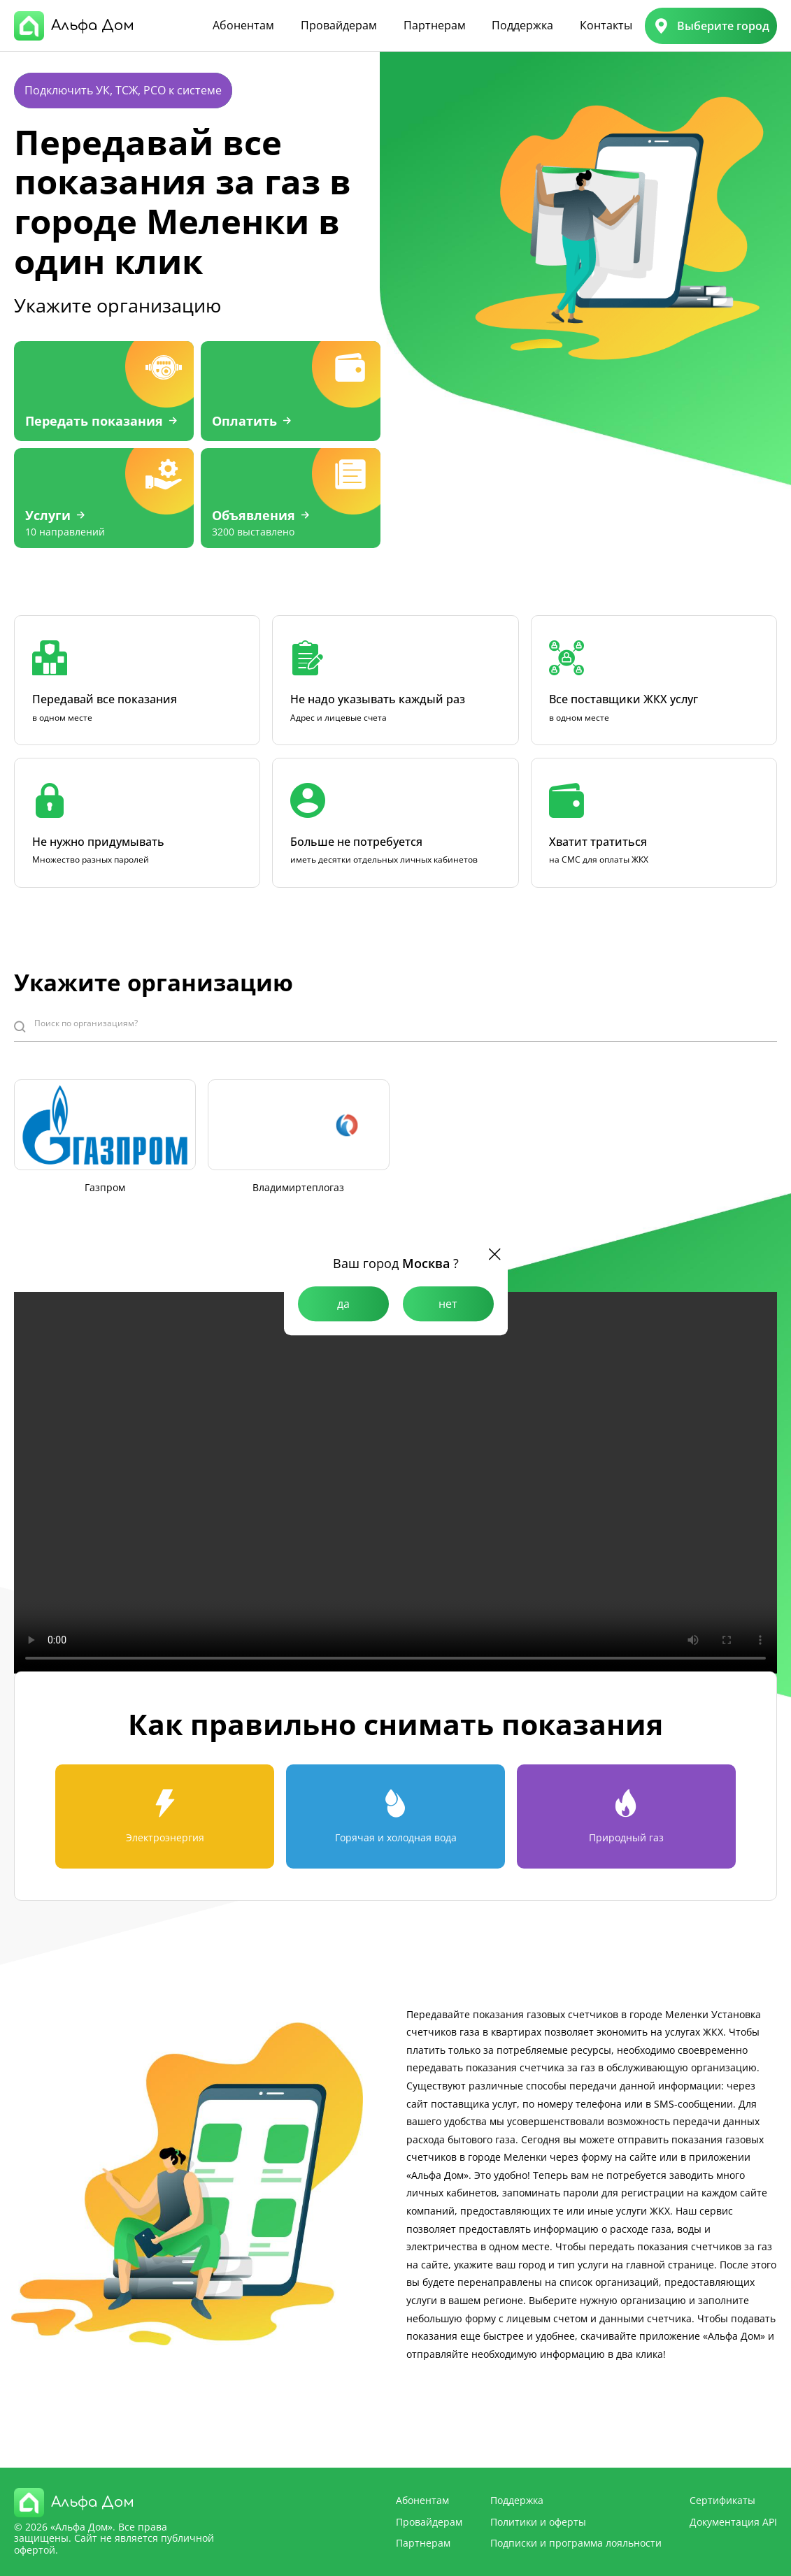 Image resolution: width=791 pixels, height=2576 pixels. What do you see at coordinates (123, 90) in the screenshot?
I see `Подключить УК, ТСЖ, РСО к системе` at bounding box center [123, 90].